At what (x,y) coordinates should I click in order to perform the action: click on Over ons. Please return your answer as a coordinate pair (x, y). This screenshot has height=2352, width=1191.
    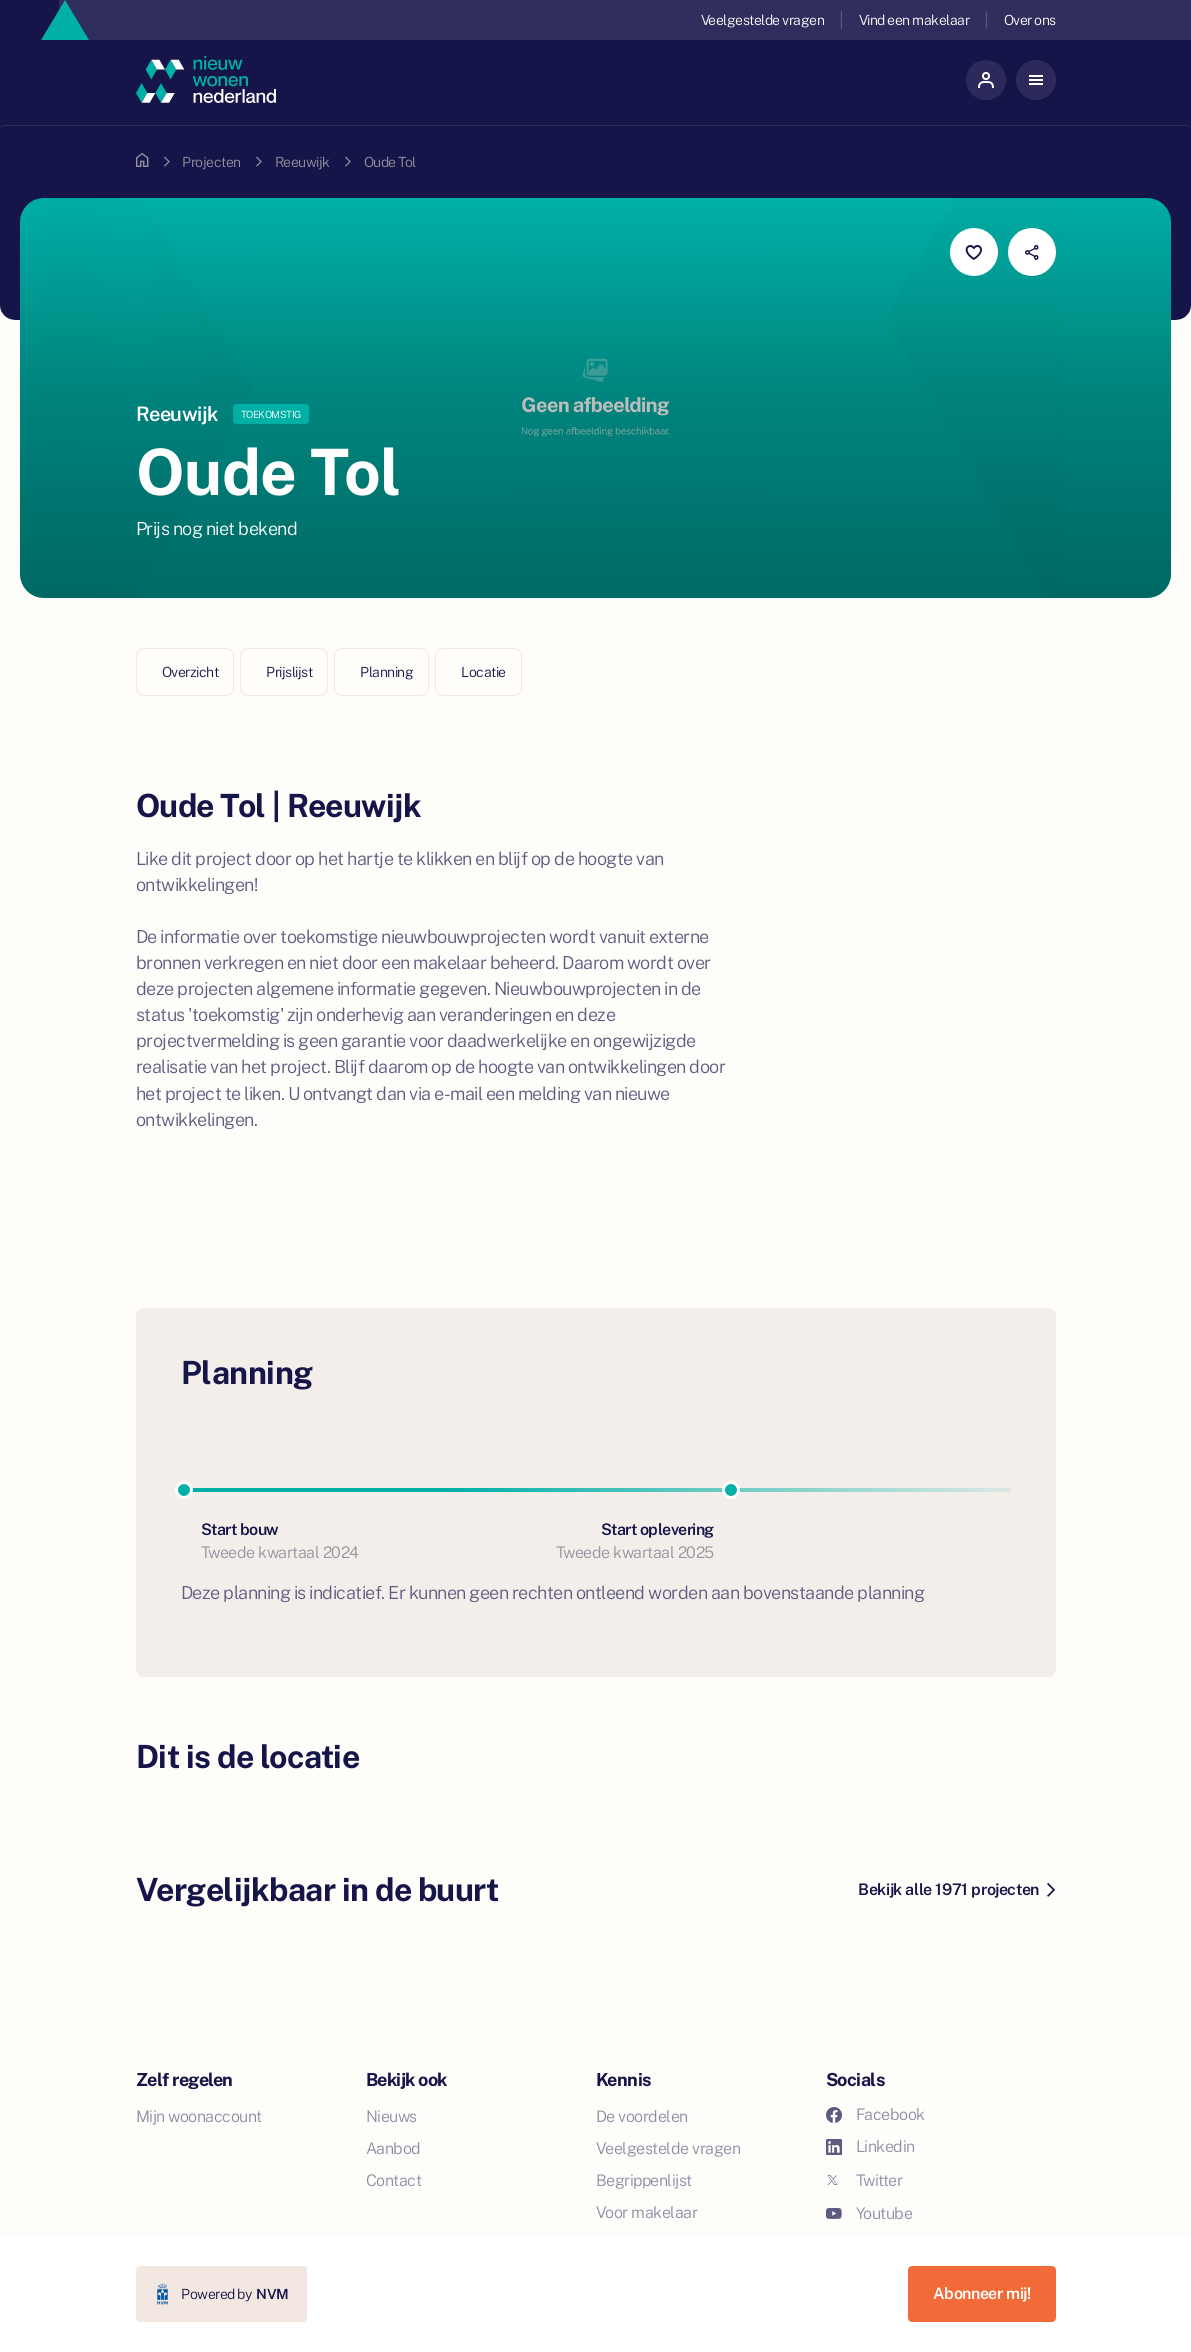
    Looking at the image, I should click on (1030, 20).